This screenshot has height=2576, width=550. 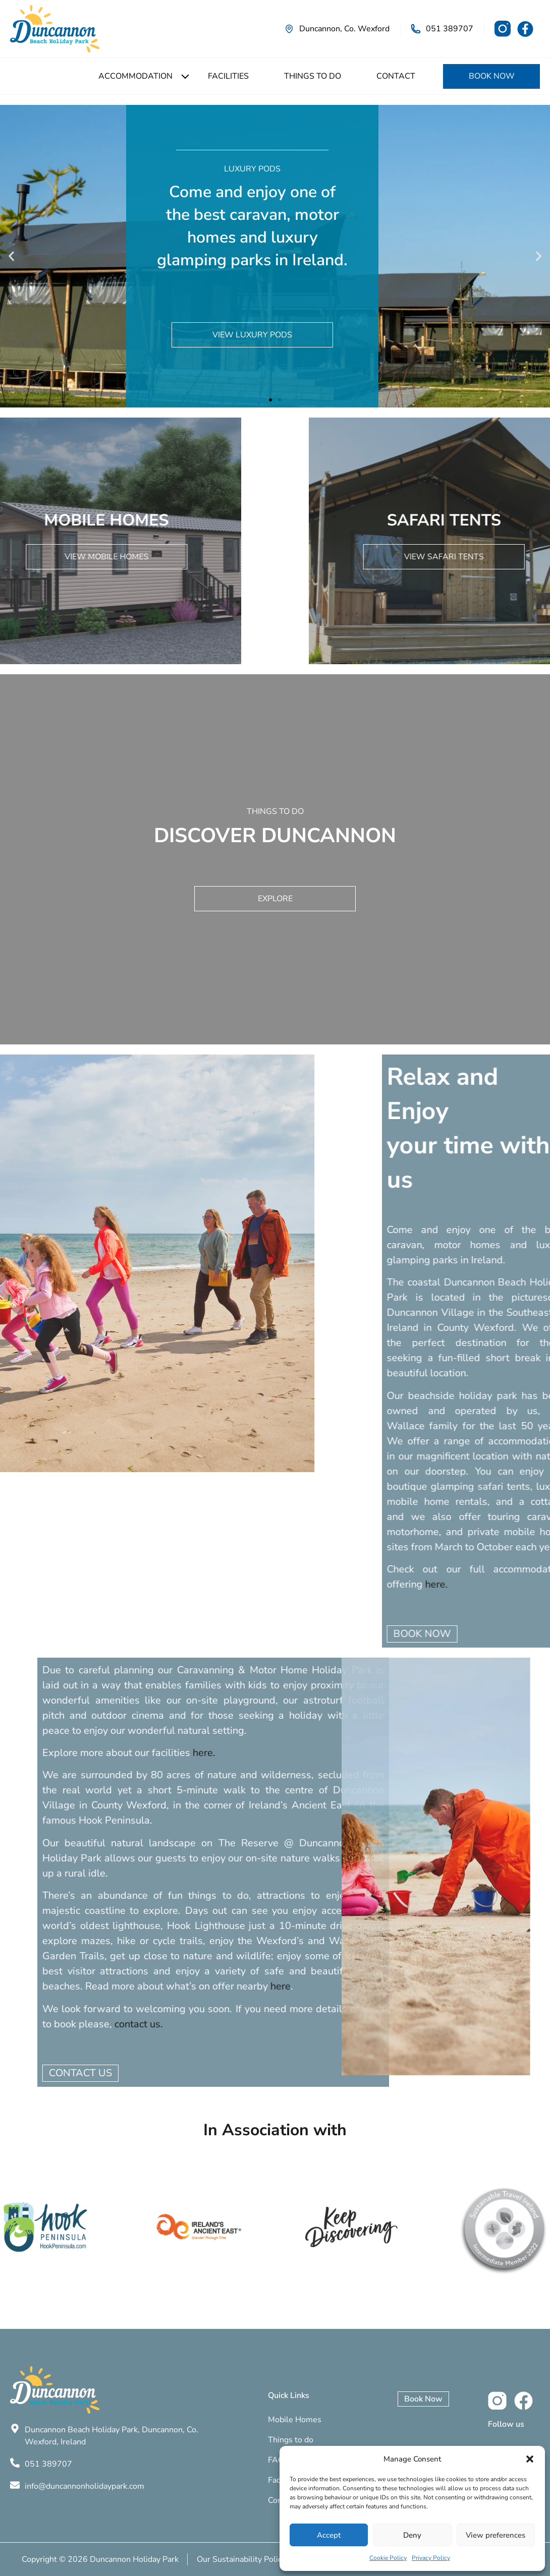 What do you see at coordinates (530, 2459) in the screenshot?
I see `[button]` at bounding box center [530, 2459].